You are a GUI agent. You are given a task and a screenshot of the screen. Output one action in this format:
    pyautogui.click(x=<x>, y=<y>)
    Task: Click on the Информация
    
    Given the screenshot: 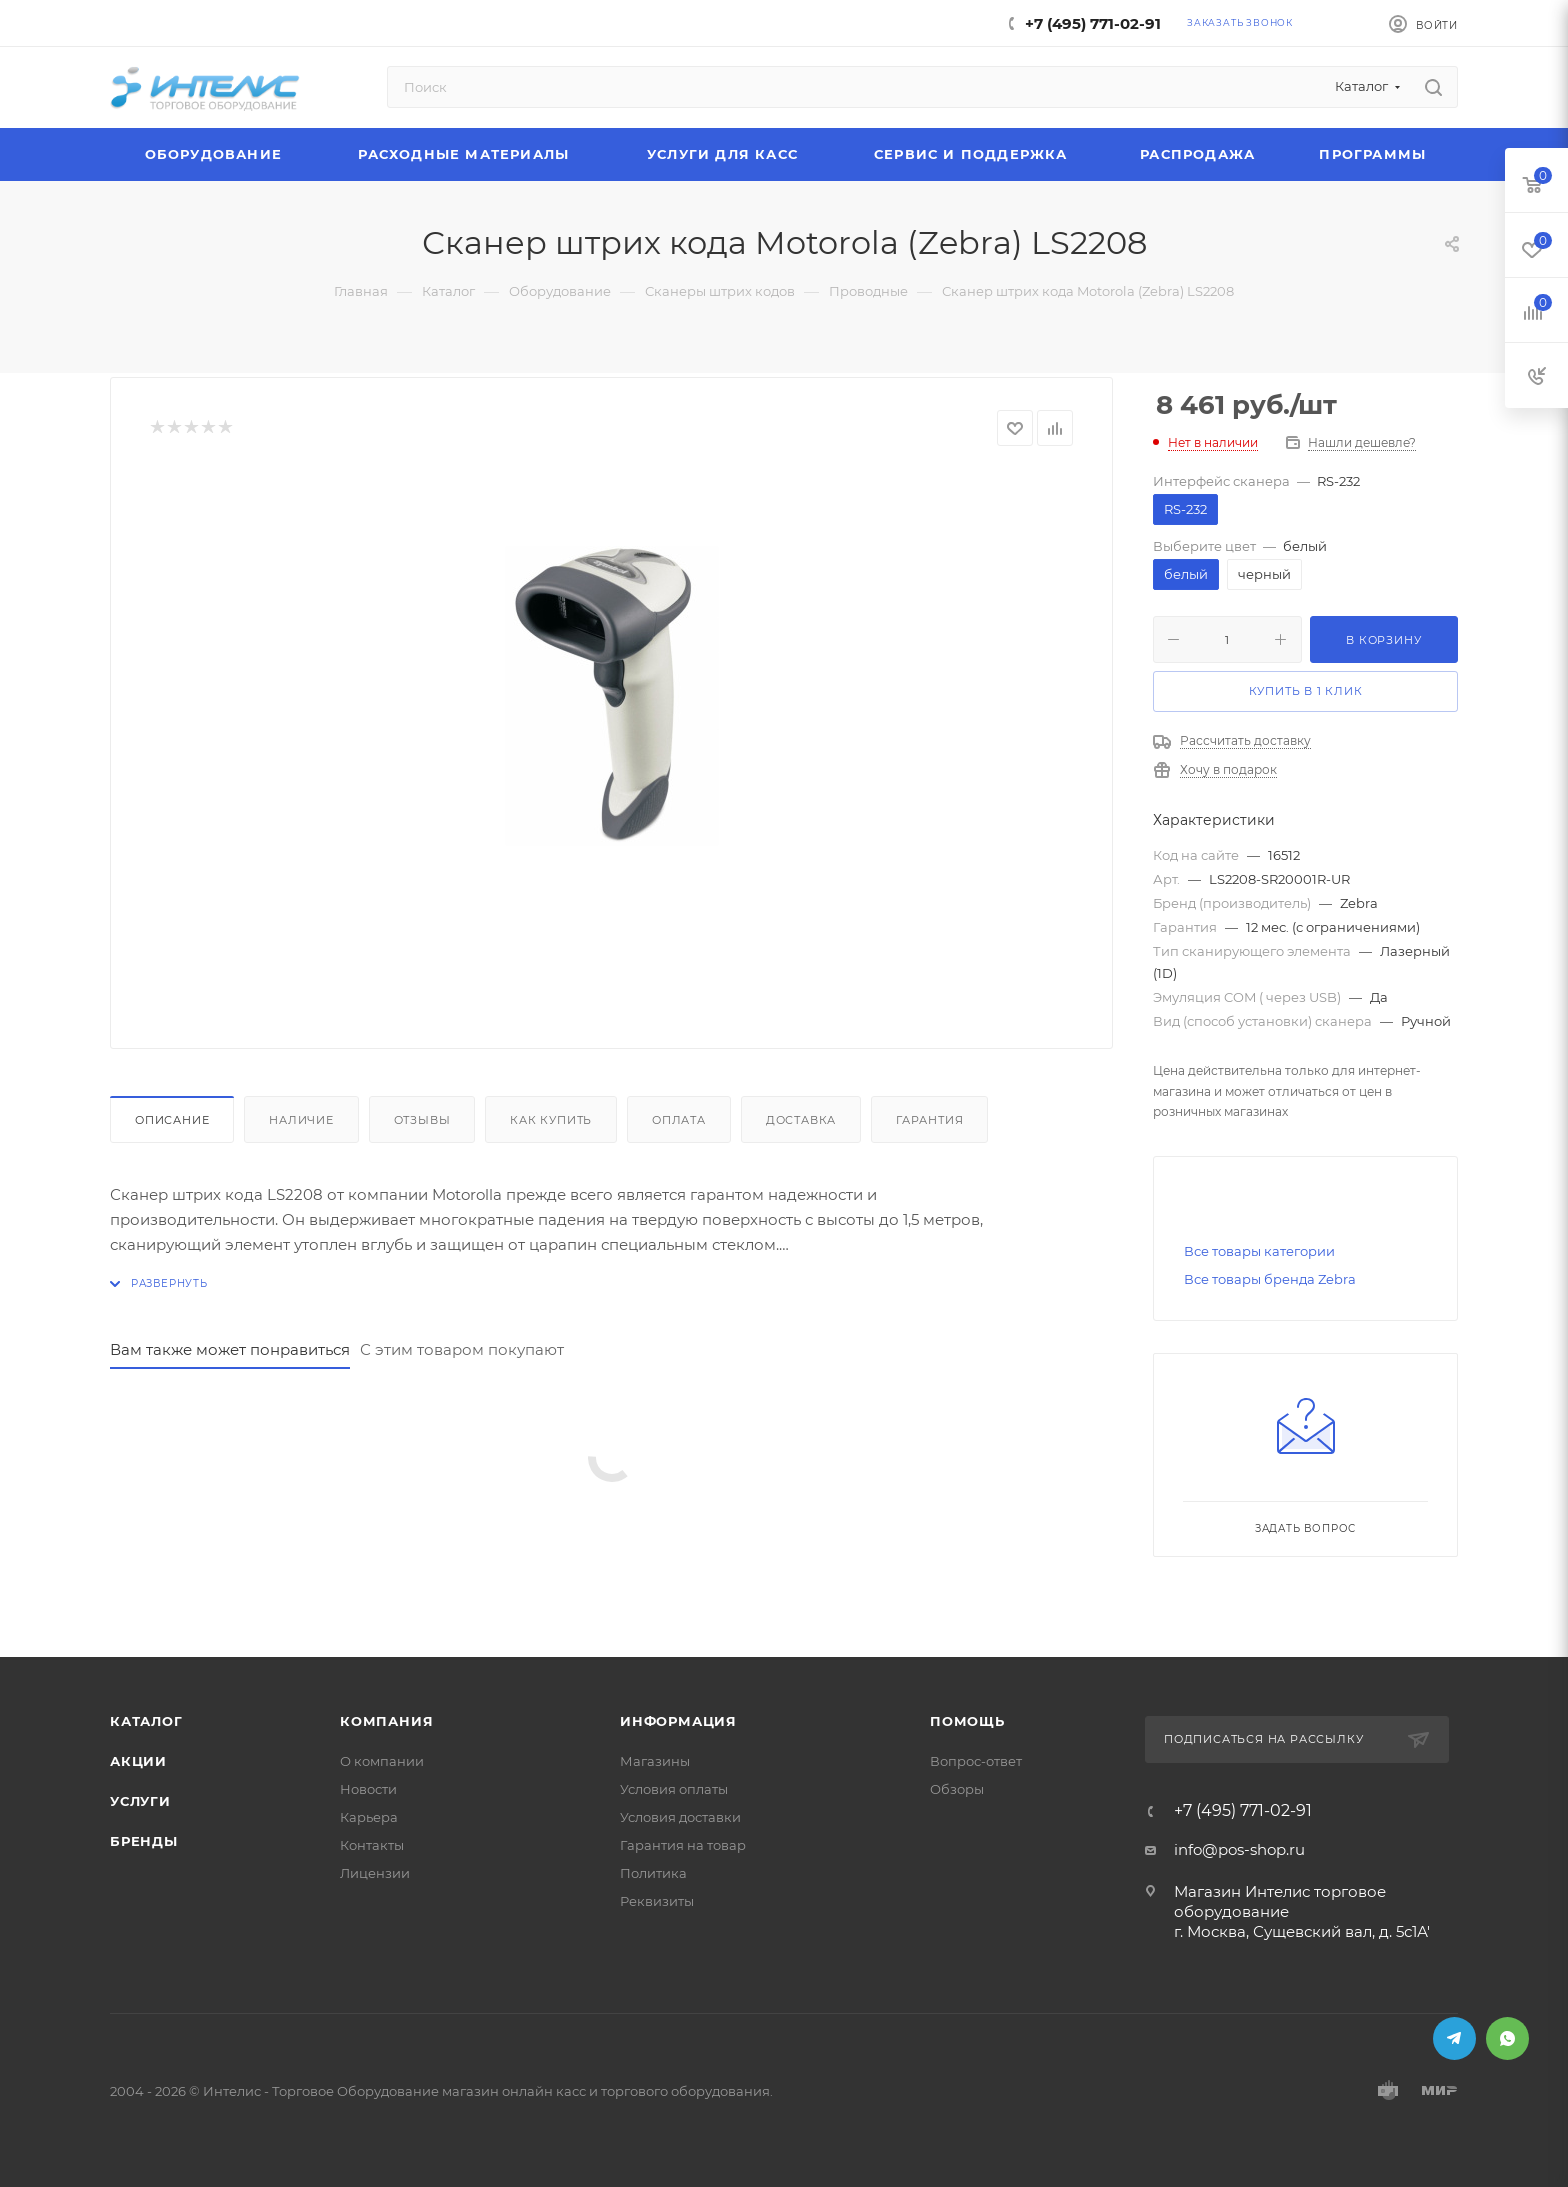 What is the action you would take?
    pyautogui.click(x=678, y=1721)
    